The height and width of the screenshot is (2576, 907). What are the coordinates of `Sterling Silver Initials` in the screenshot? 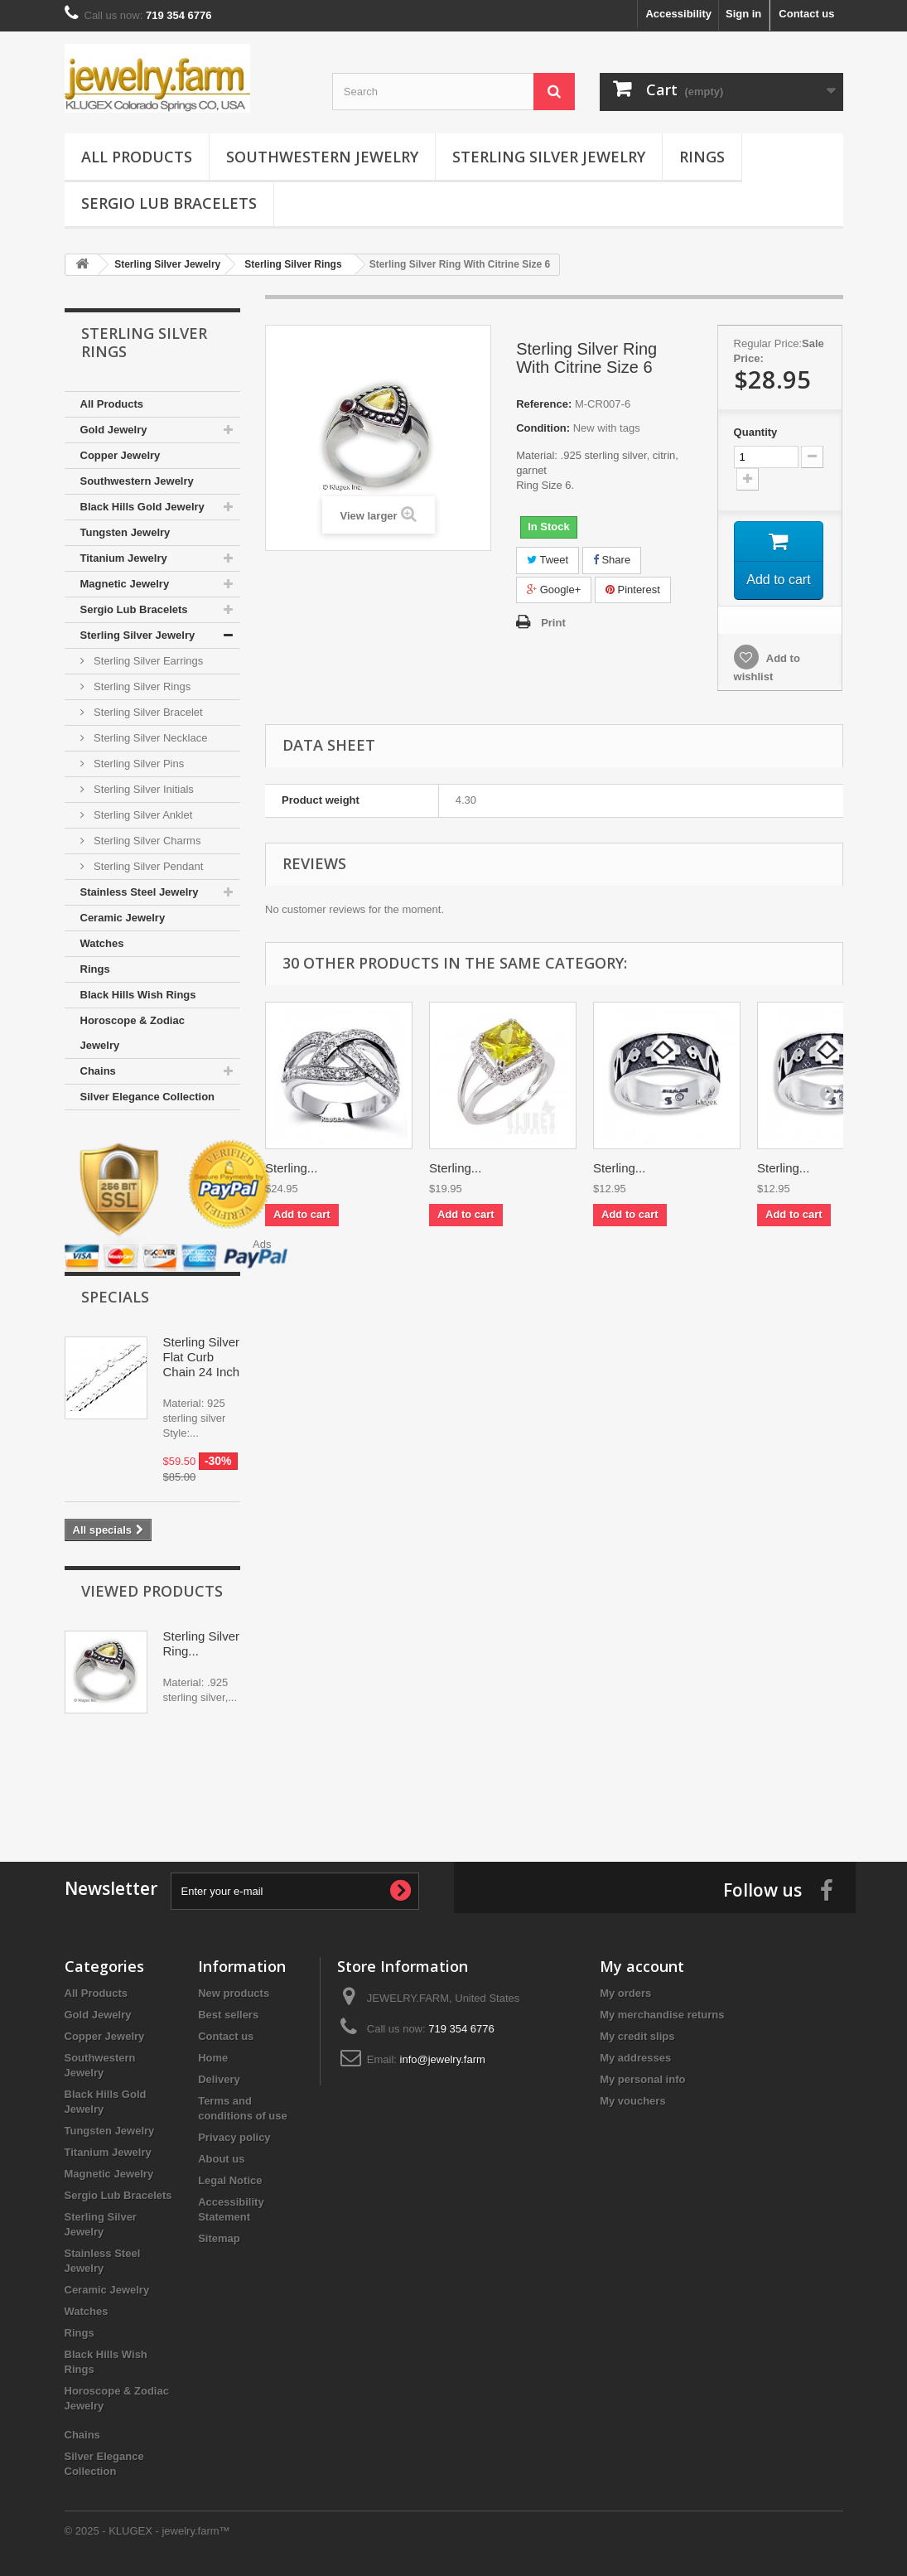 It's located at (142, 789).